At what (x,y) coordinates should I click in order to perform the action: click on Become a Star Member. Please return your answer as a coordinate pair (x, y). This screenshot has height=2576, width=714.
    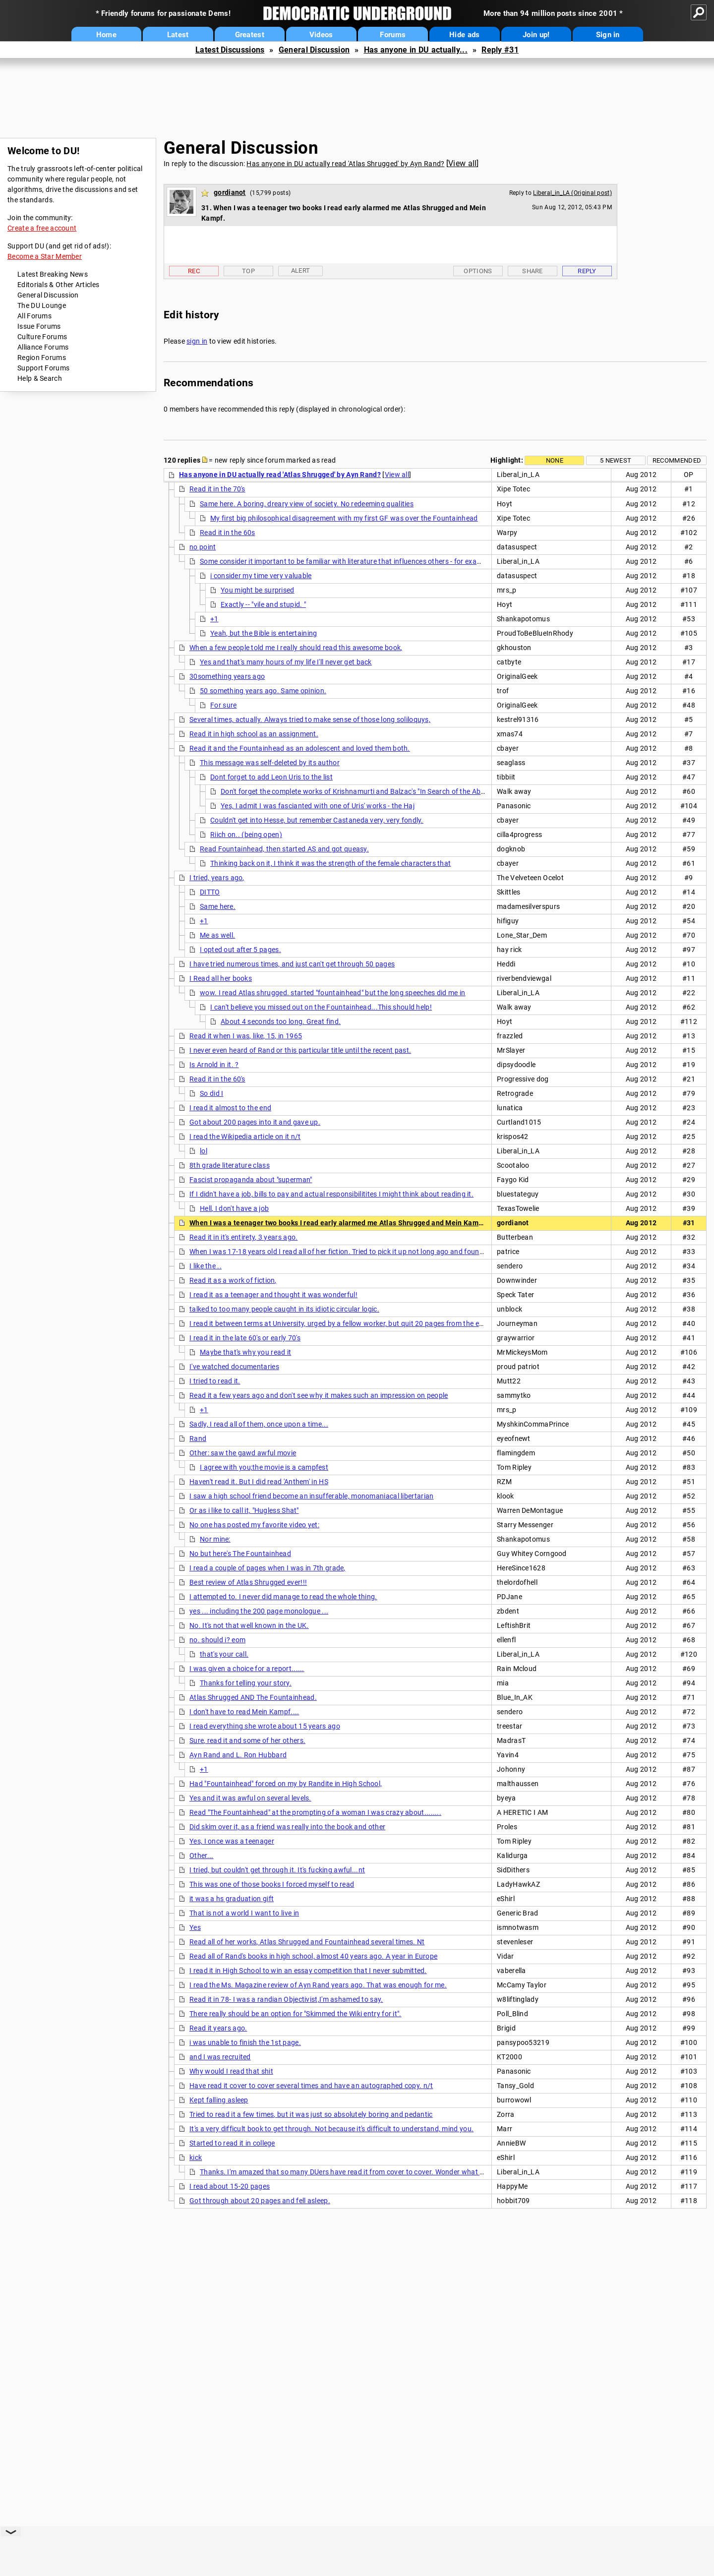
    Looking at the image, I should click on (44, 256).